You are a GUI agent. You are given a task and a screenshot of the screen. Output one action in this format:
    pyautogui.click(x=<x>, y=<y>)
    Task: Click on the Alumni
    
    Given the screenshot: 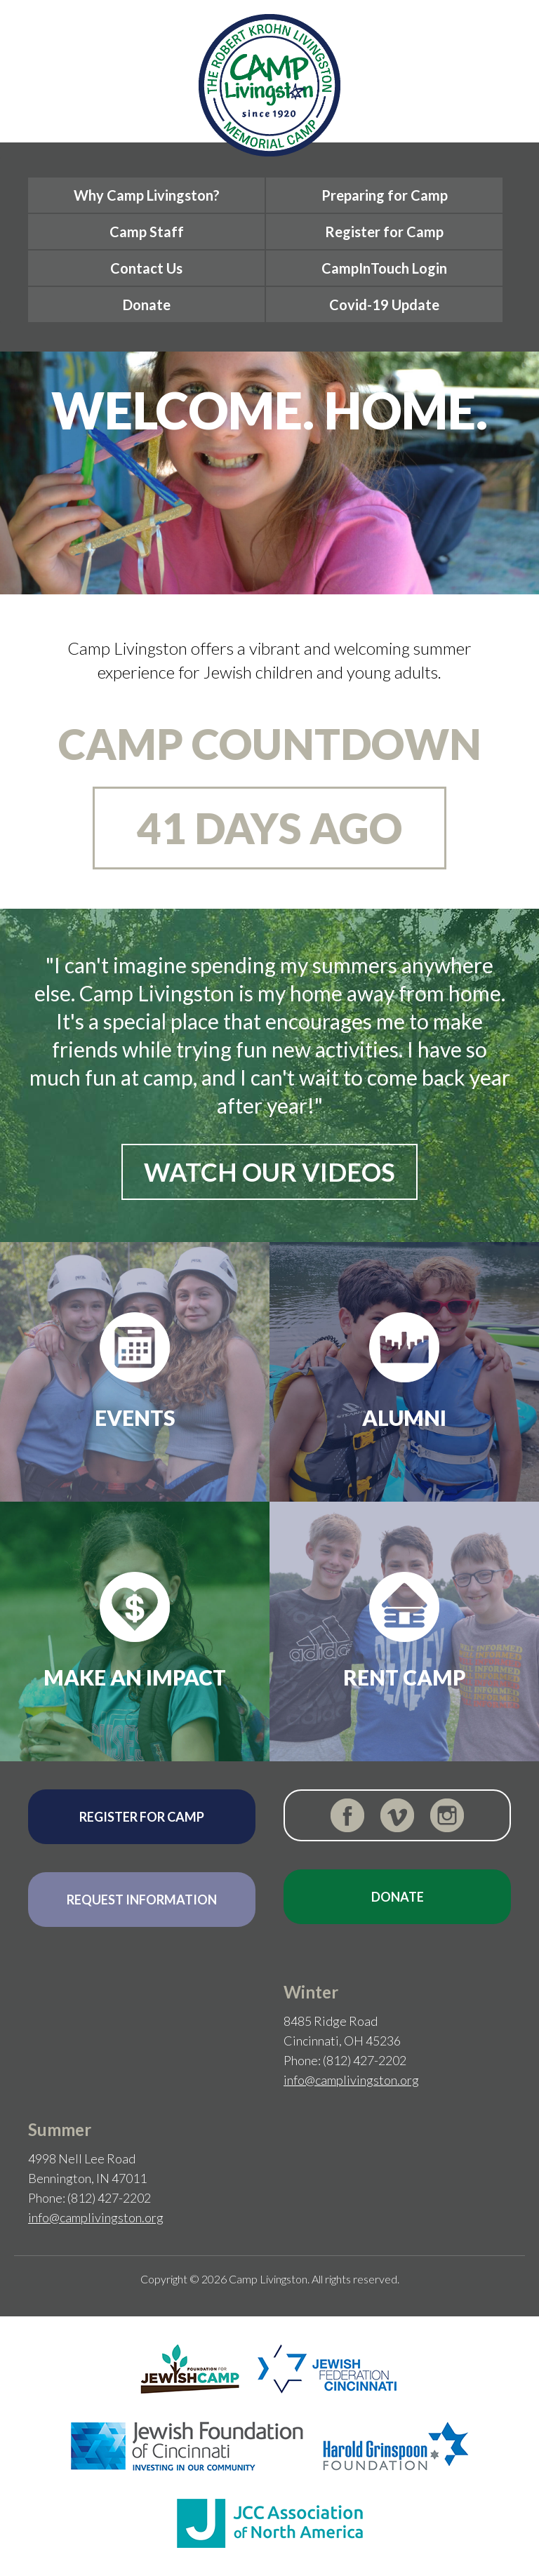 What is the action you would take?
    pyautogui.click(x=404, y=1417)
    